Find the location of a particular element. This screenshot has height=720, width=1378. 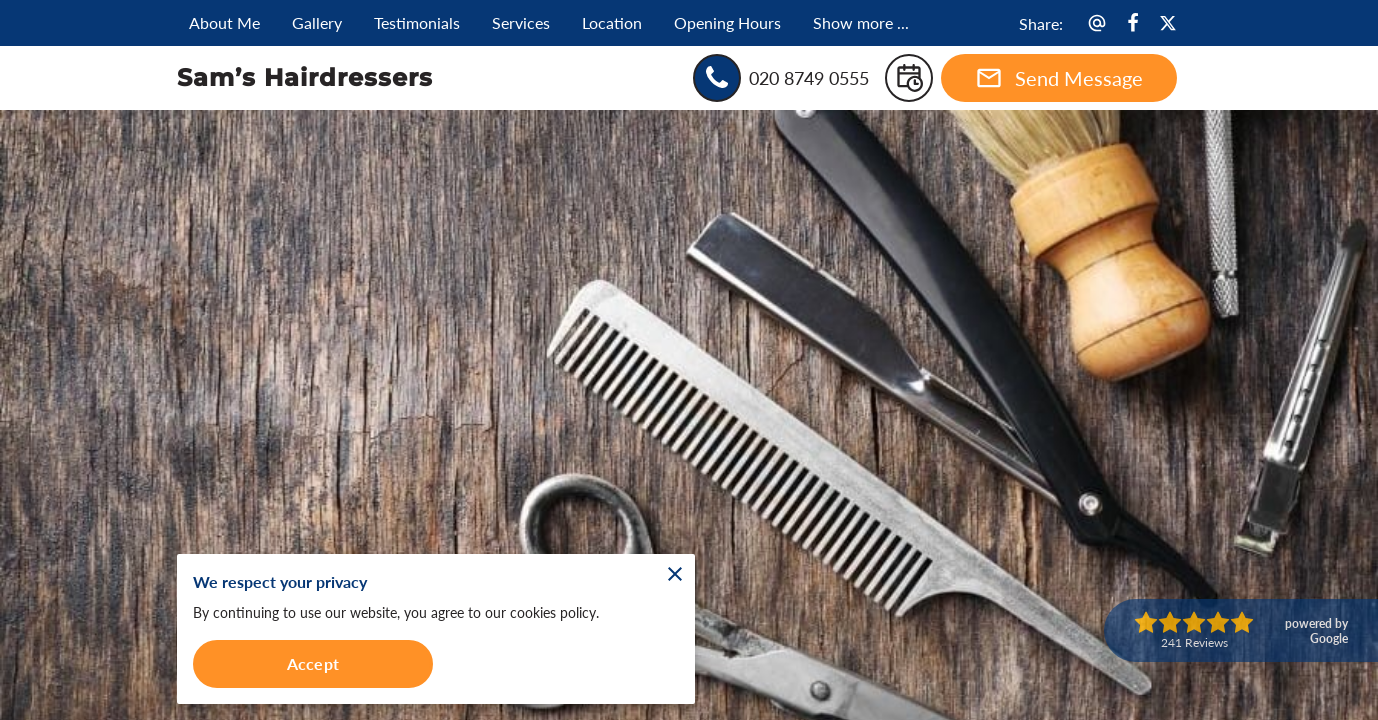

Accept is located at coordinates (313, 663).